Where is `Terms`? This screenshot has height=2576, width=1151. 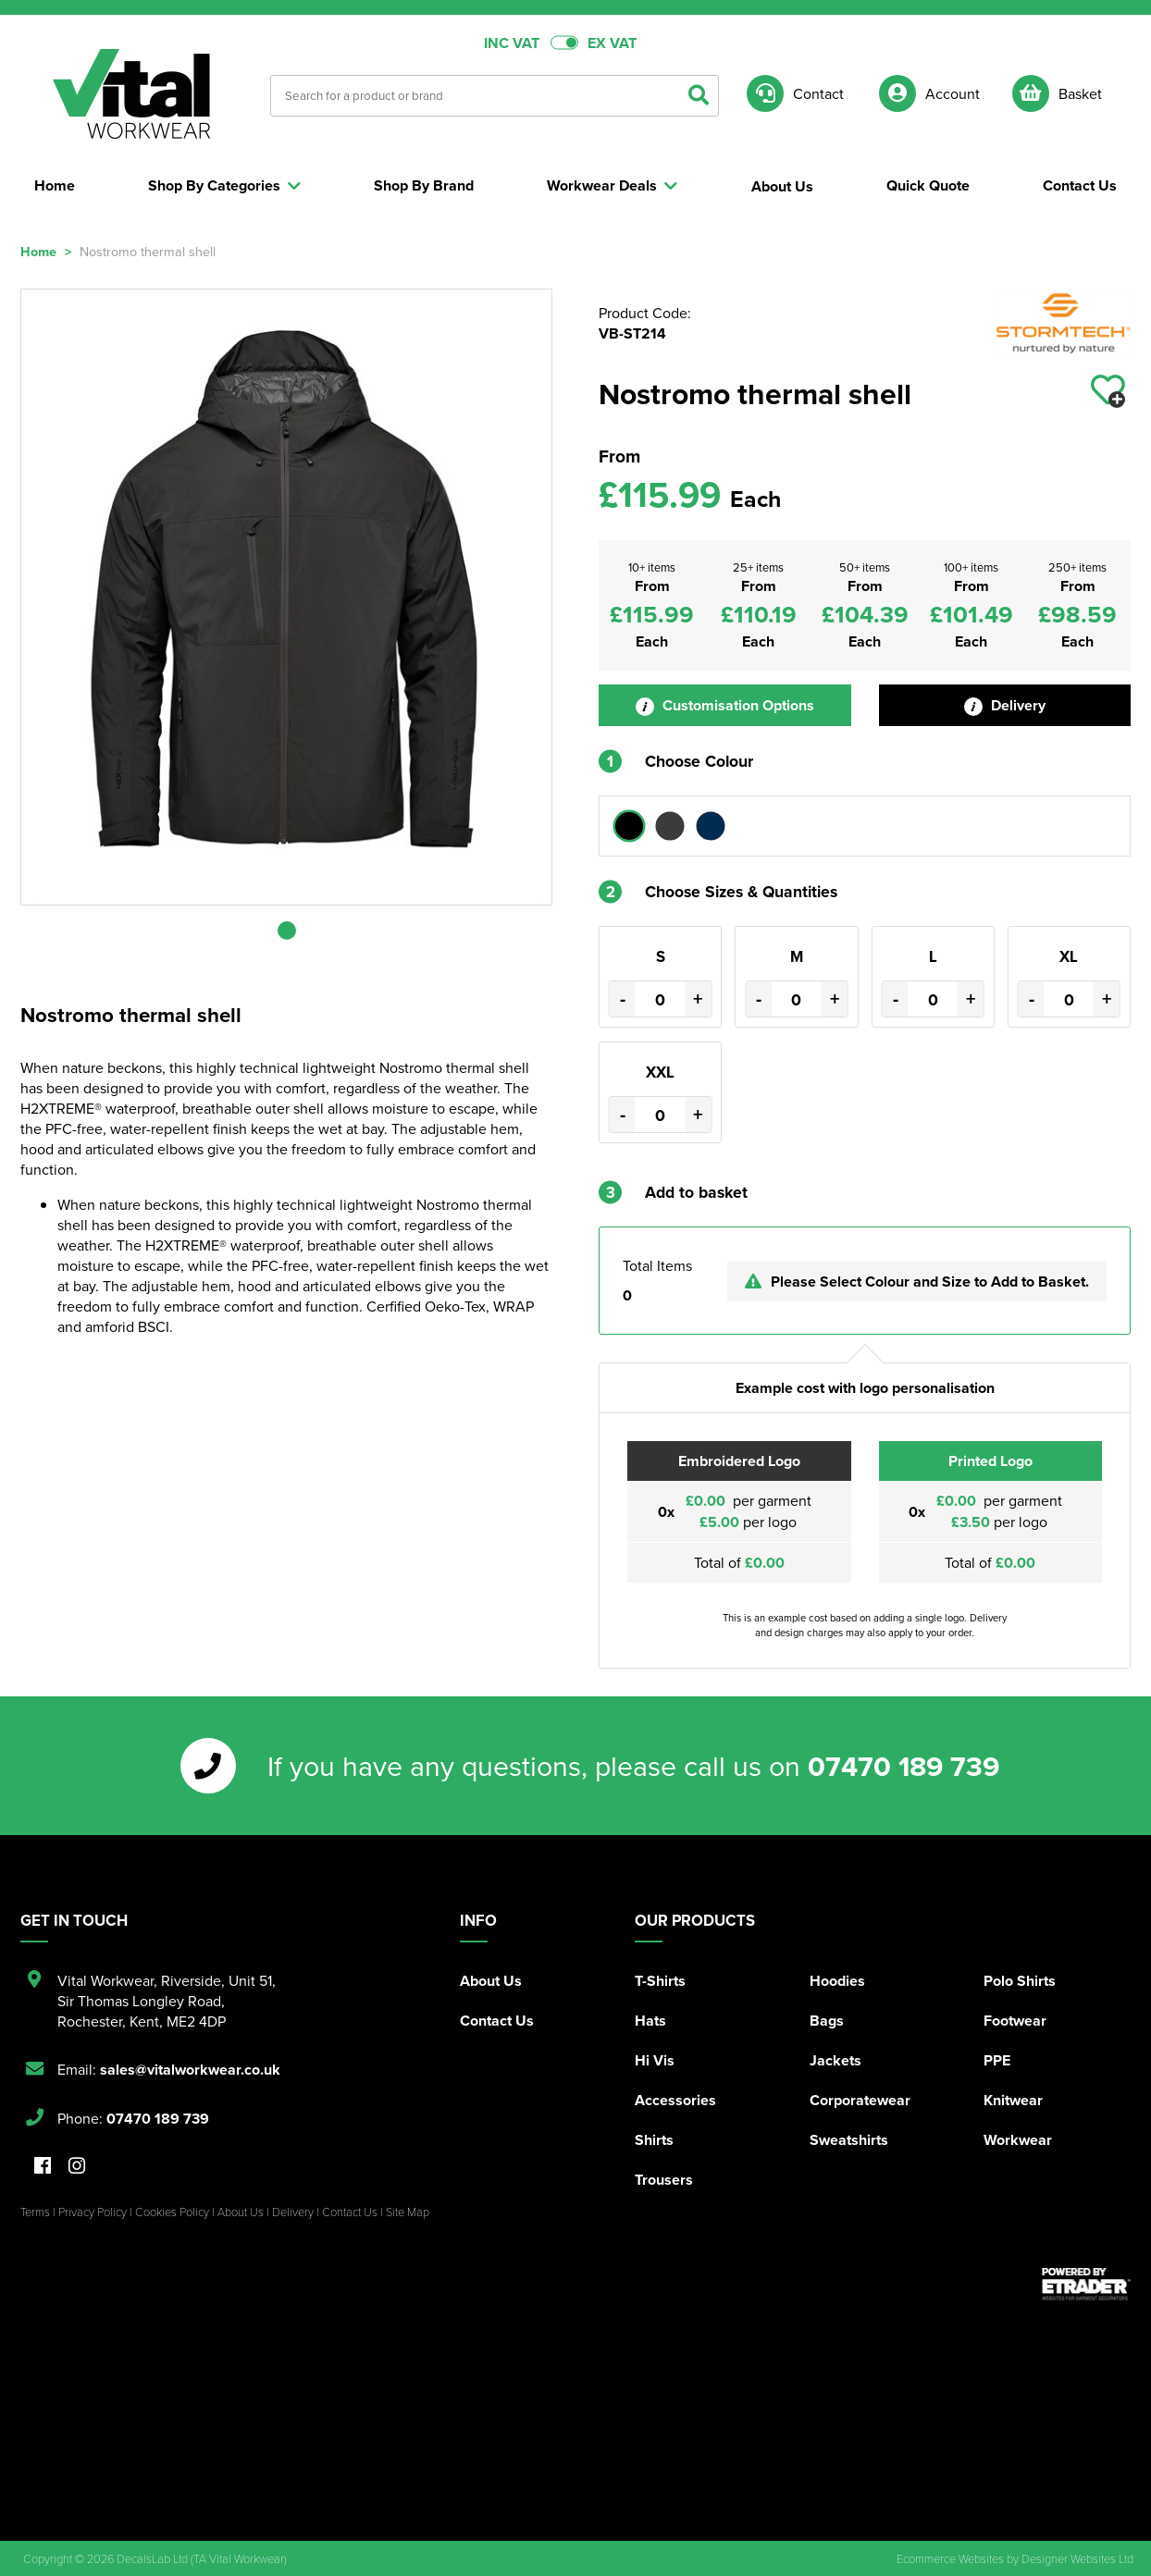
Terms is located at coordinates (35, 2211).